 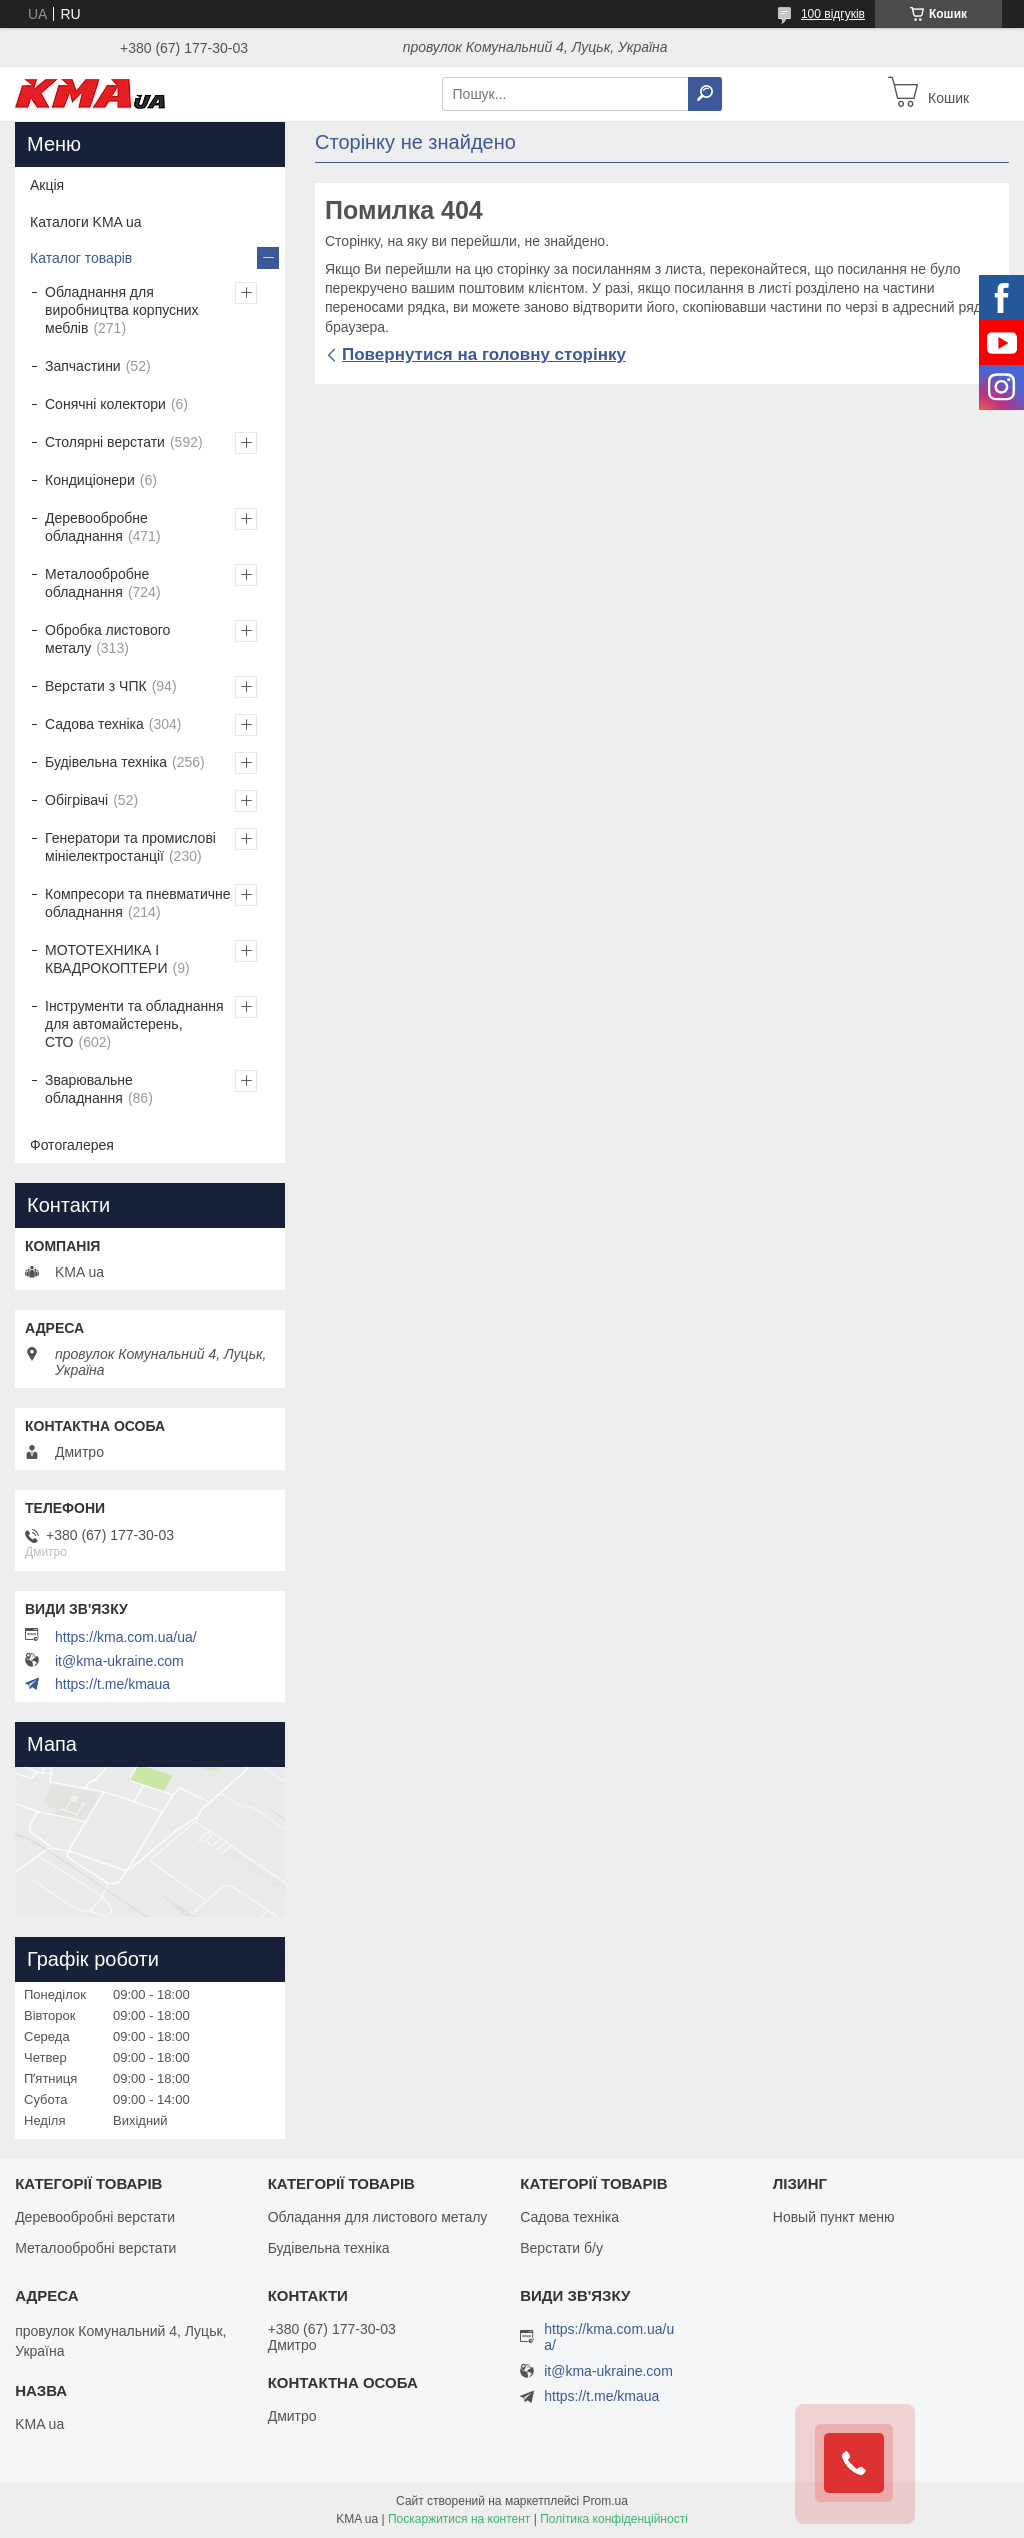 I want to click on Запчастини, so click(x=83, y=366).